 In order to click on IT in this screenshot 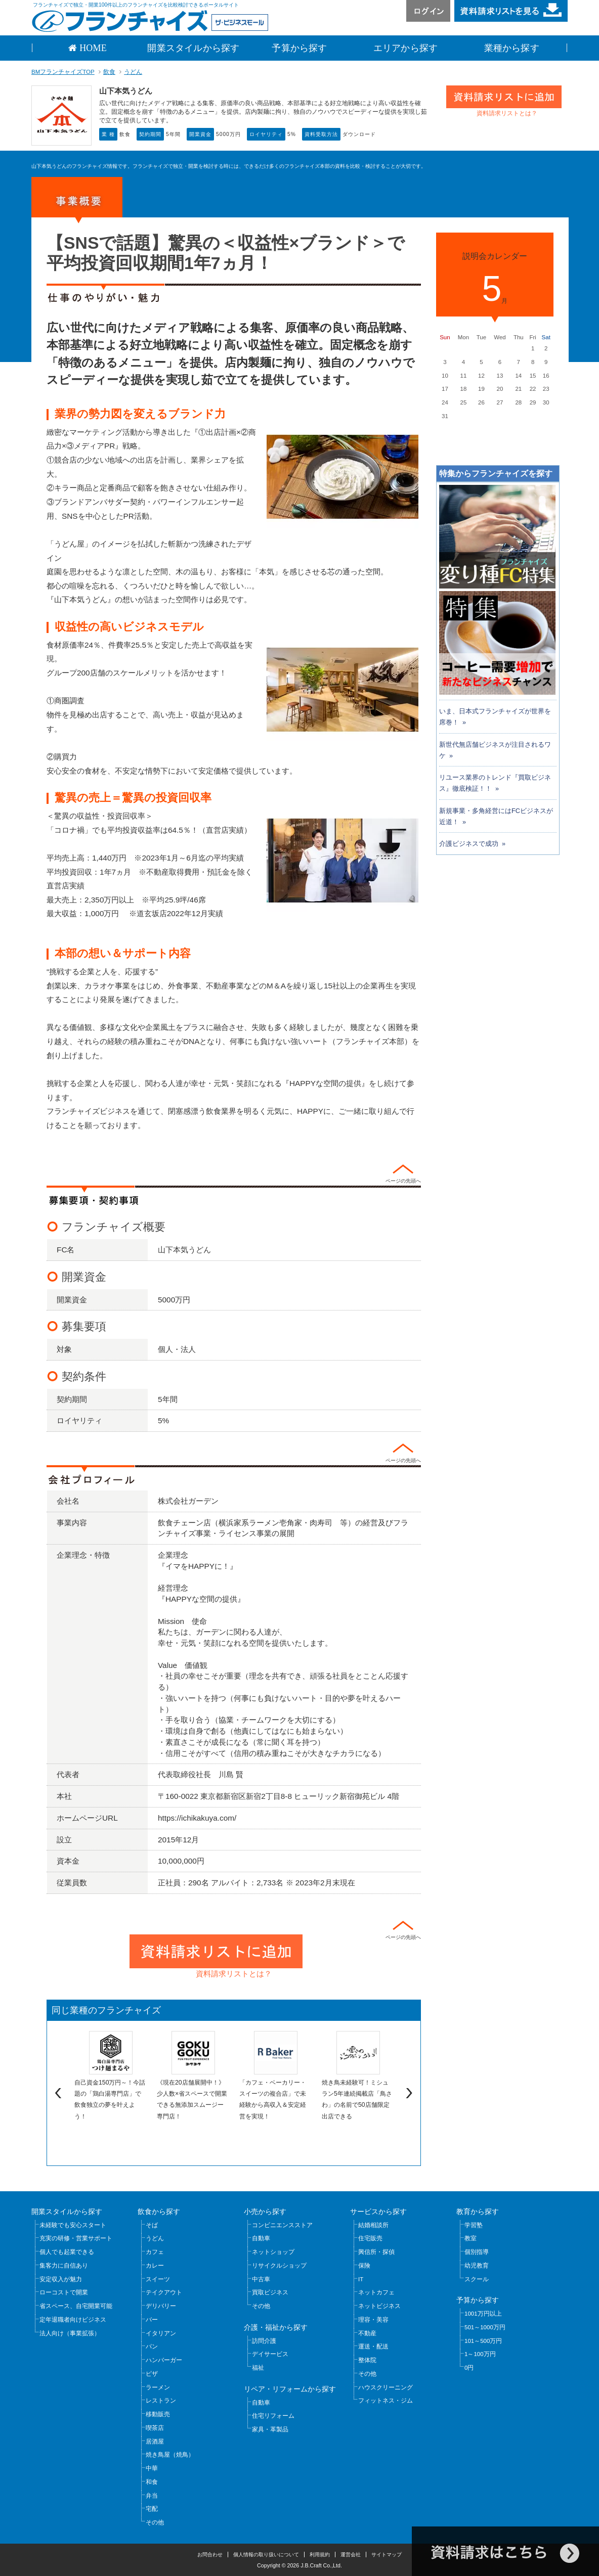, I will do `click(360, 2279)`.